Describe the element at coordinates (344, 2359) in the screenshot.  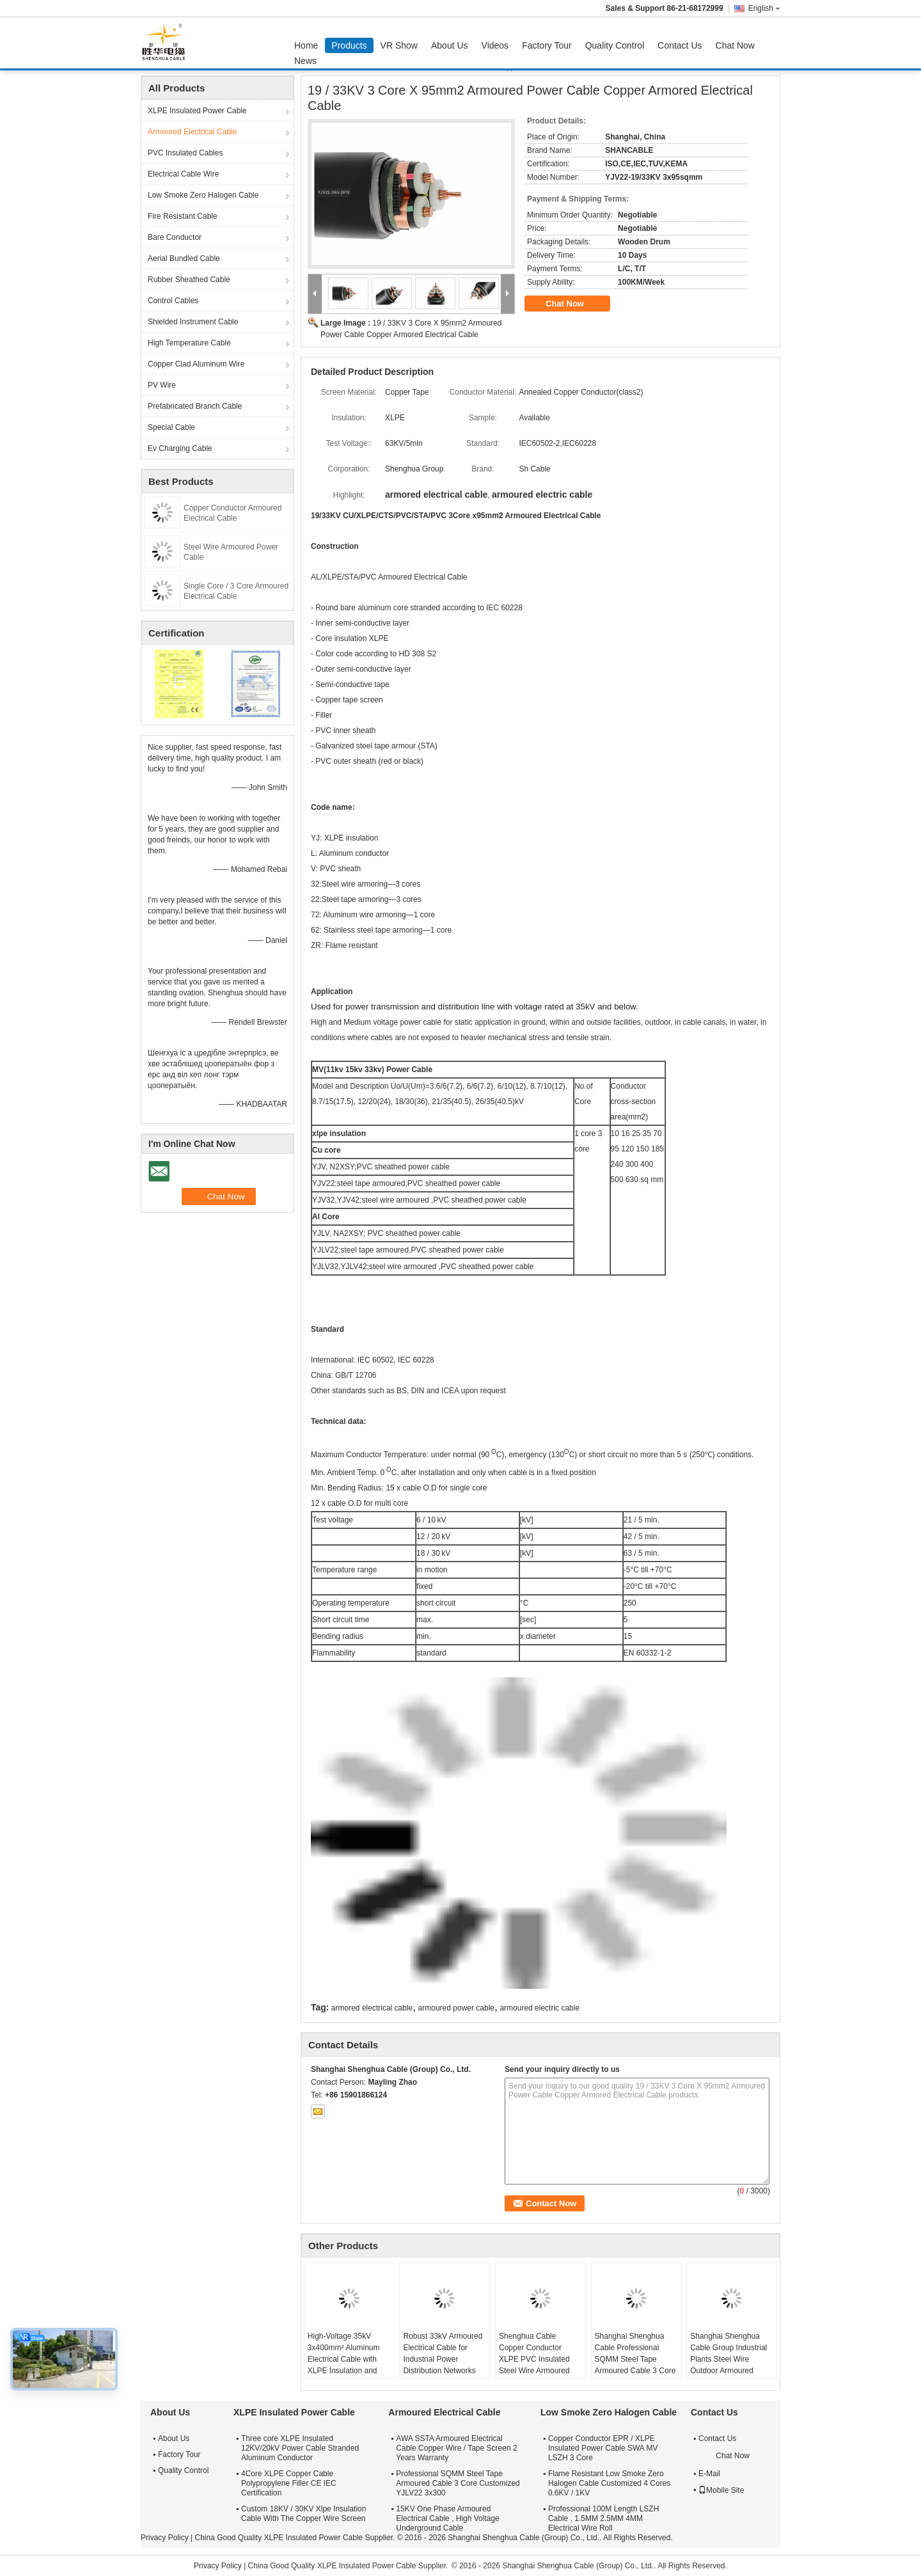
I see `High-Voltage 35kV 3x400mm² Aluminum Electrical Cable with XLPE Insulation and Steel Armour` at that location.